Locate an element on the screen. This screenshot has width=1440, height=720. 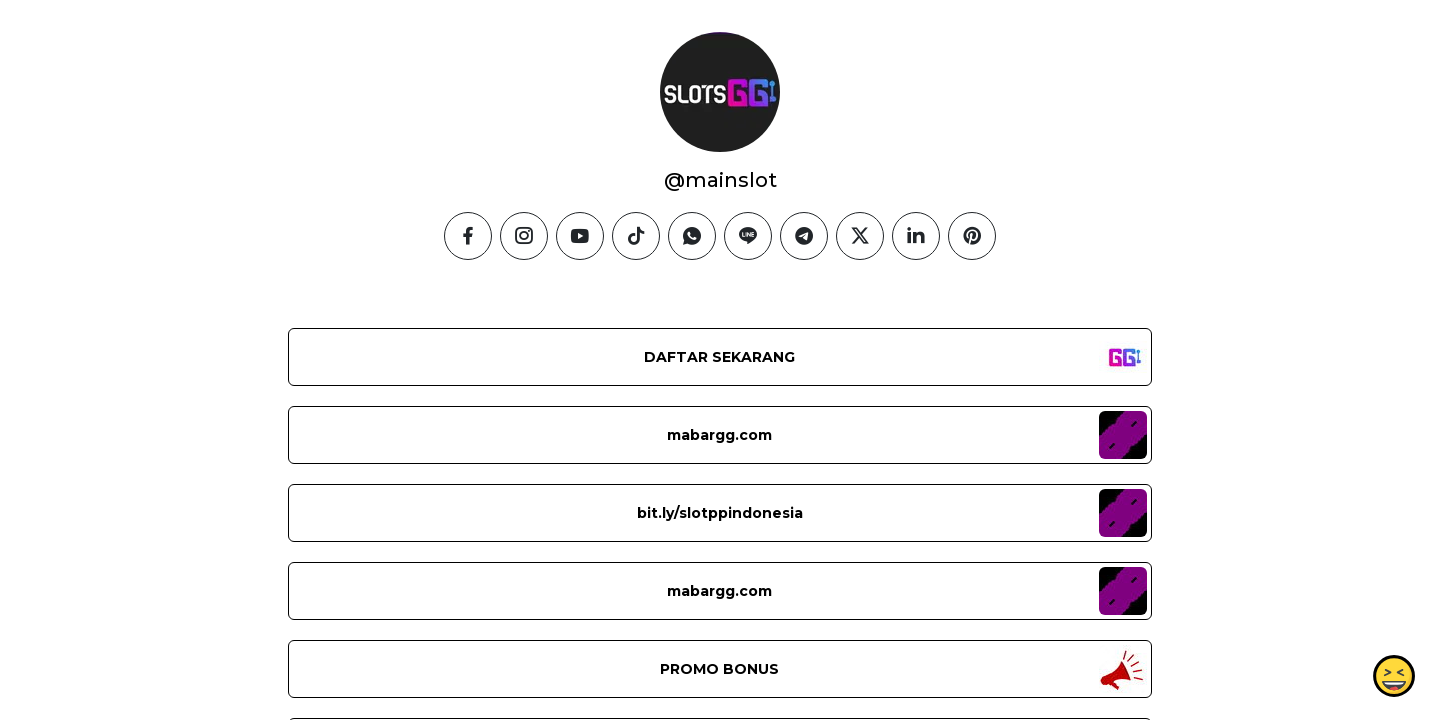
[instagram] is located at coordinates (524, 236).